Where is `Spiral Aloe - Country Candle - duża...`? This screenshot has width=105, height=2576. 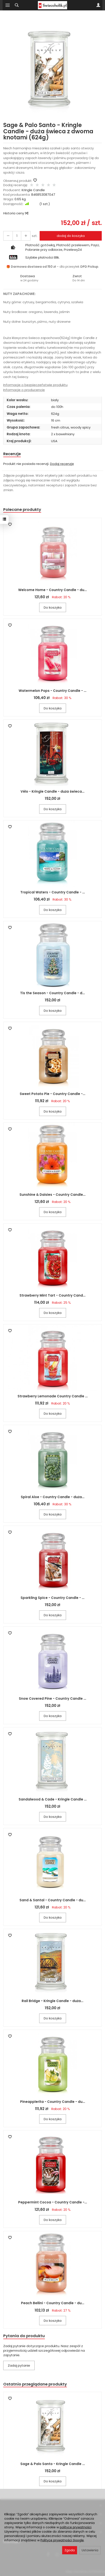
Spiral Aloe - Country Candle - duża... is located at coordinates (52, 1497).